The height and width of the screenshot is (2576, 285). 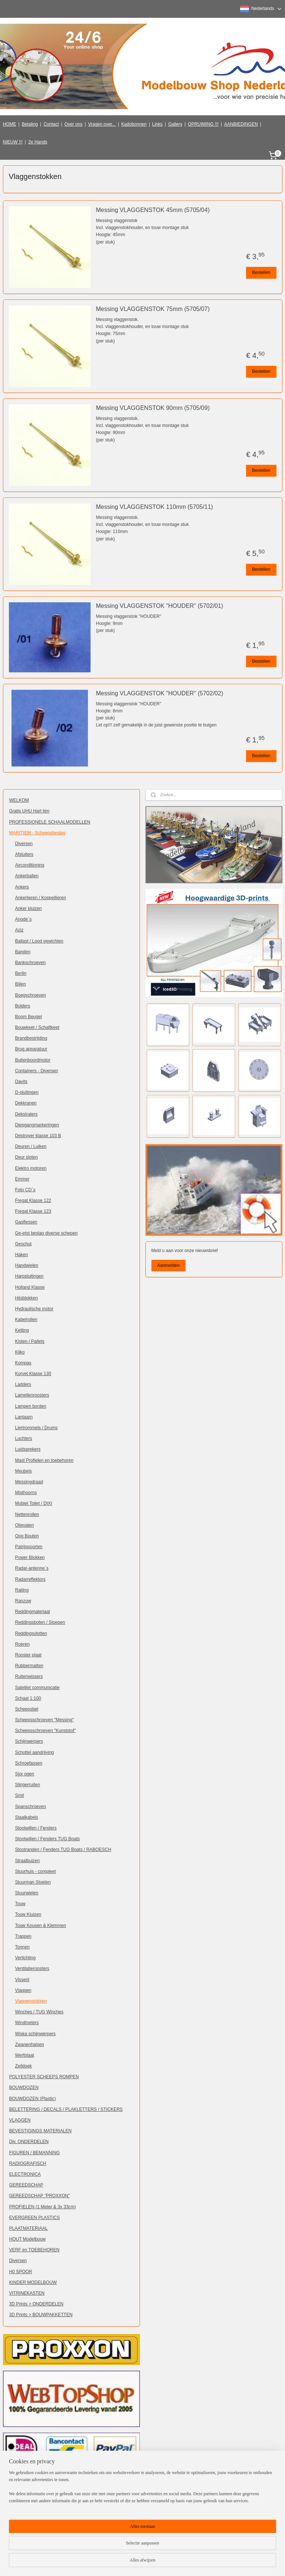 What do you see at coordinates (27, 1784) in the screenshot?
I see `Slingerruiten` at bounding box center [27, 1784].